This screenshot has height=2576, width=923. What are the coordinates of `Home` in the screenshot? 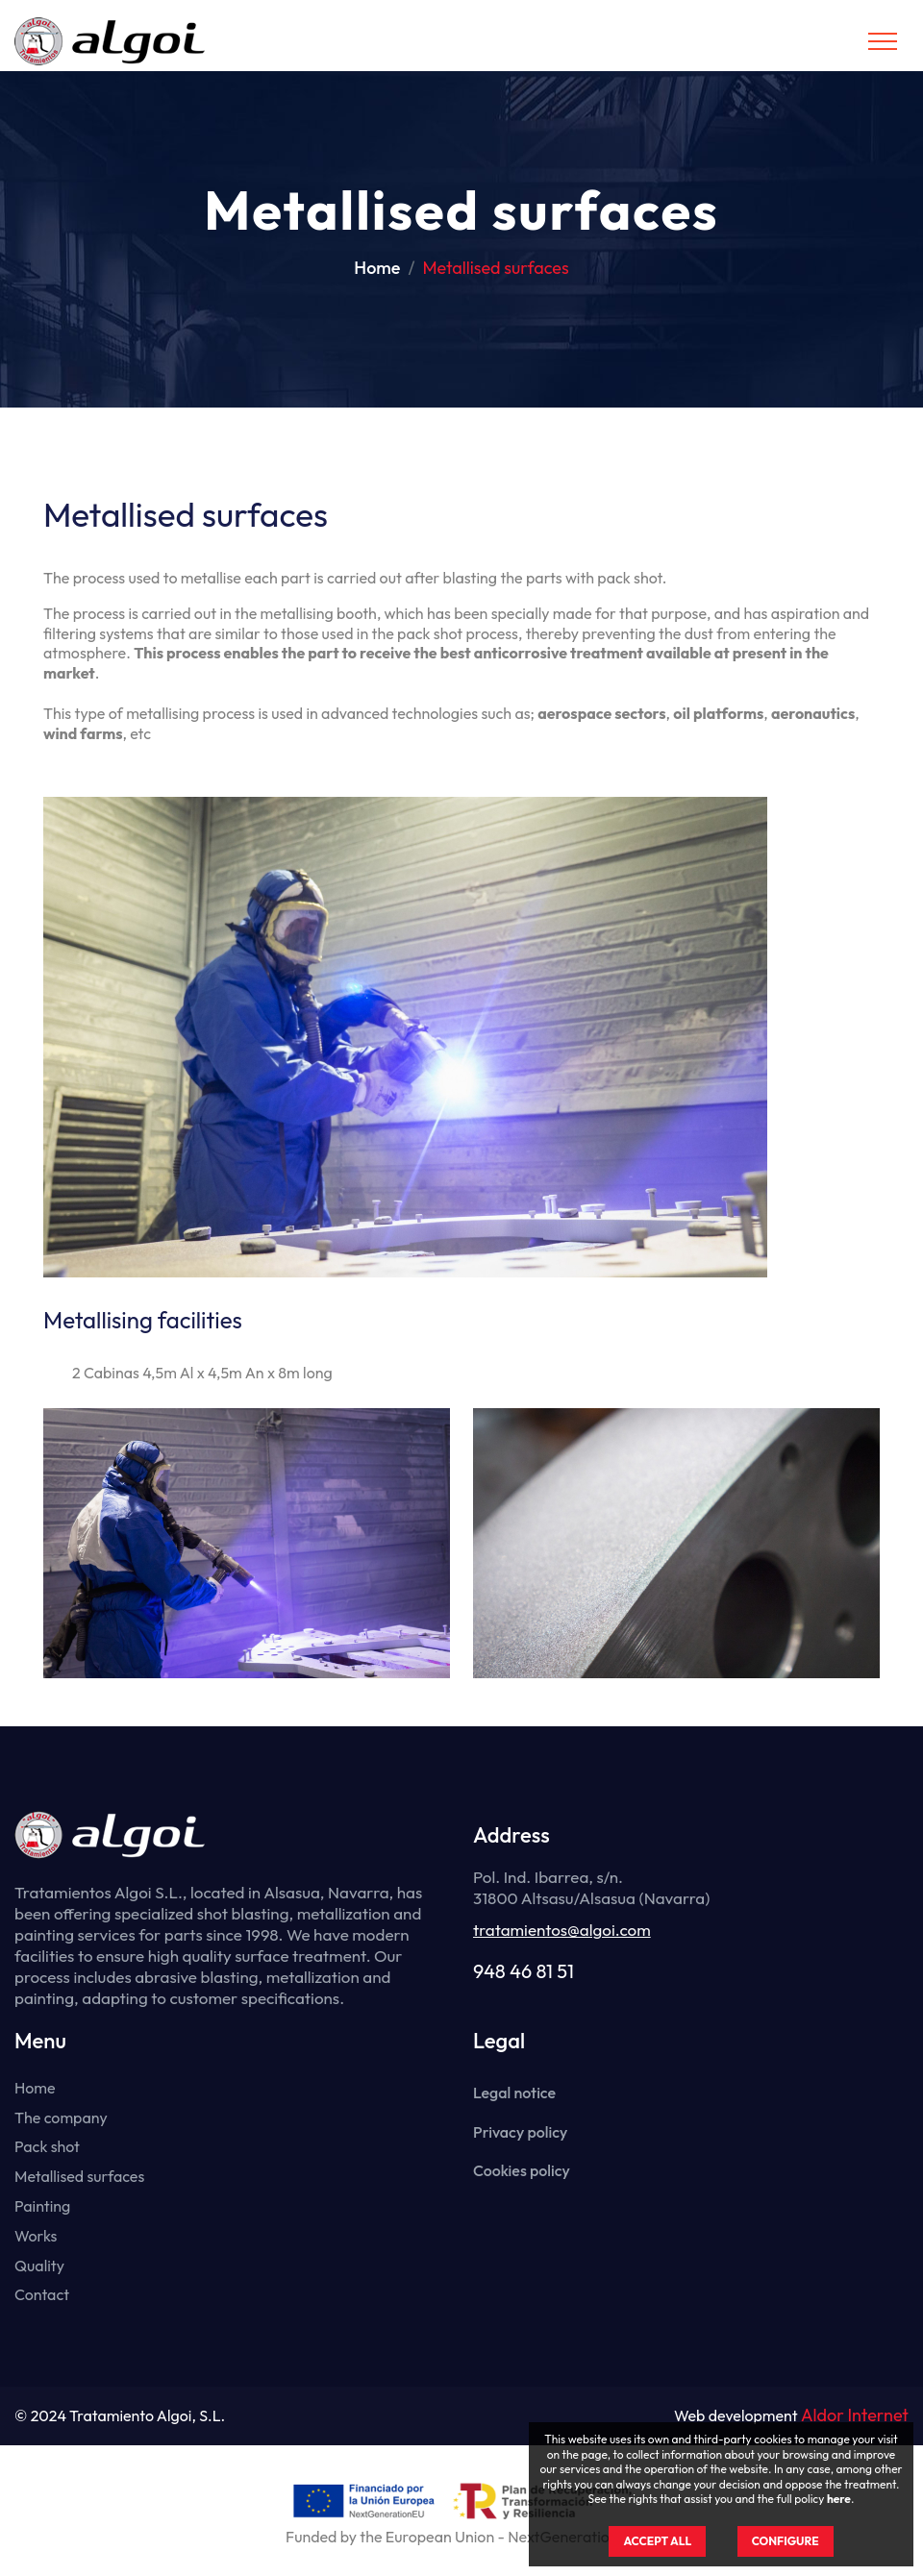 It's located at (377, 268).